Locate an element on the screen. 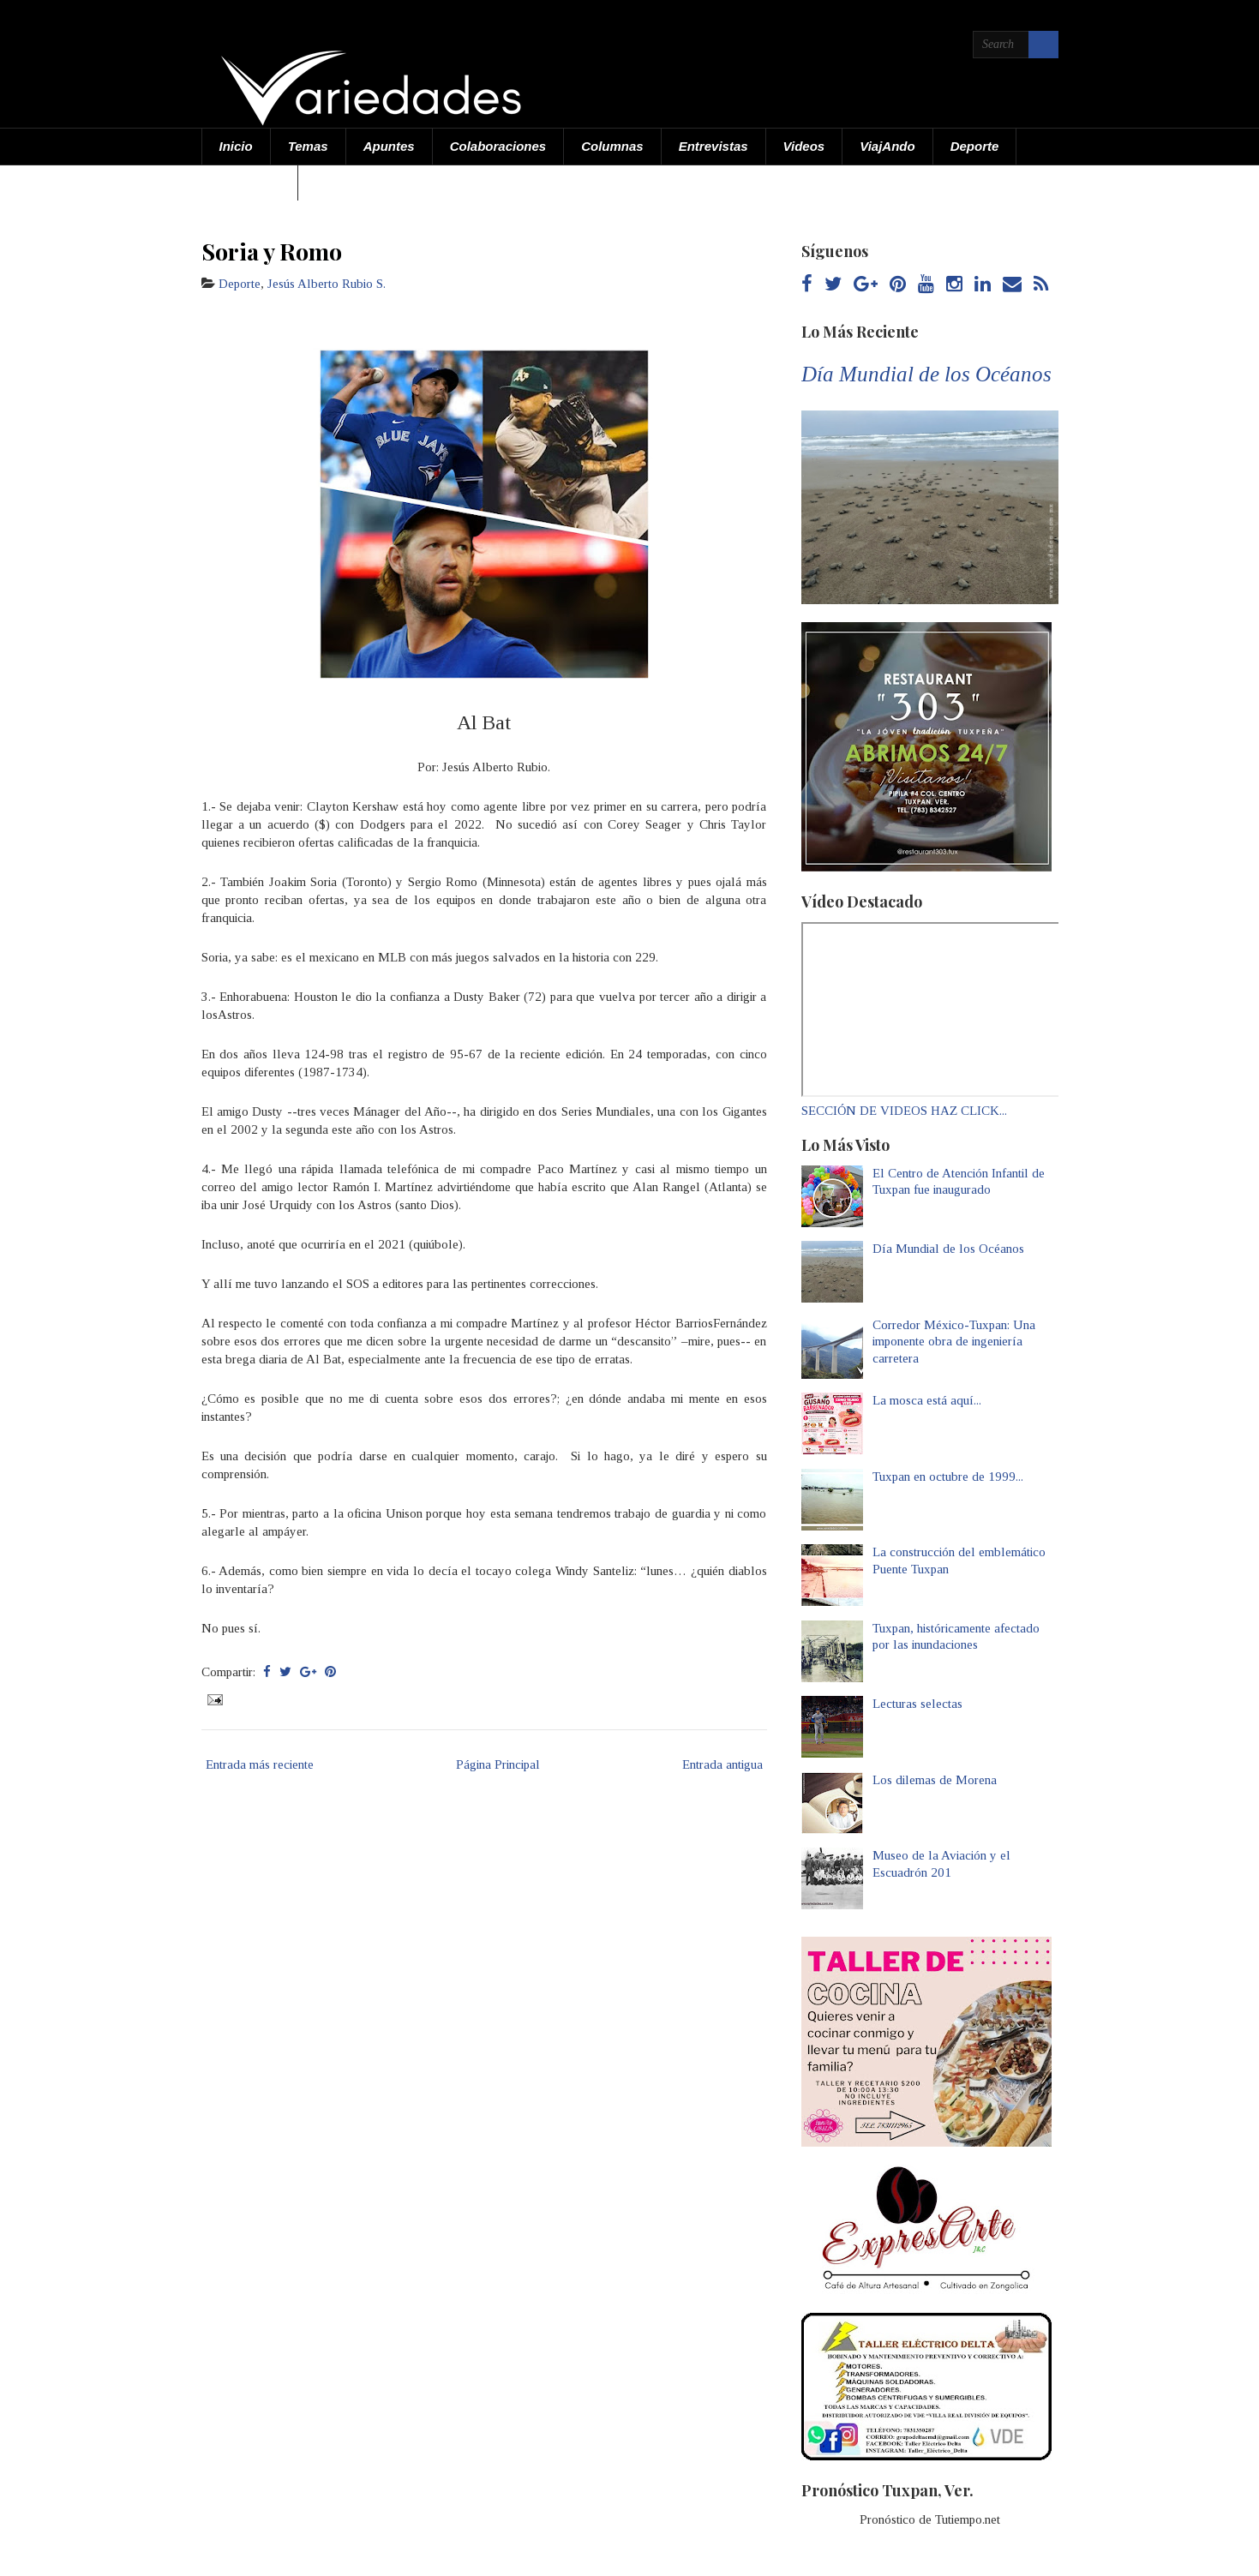 The image size is (1259, 2576). Entrada antigua is located at coordinates (722, 1764).